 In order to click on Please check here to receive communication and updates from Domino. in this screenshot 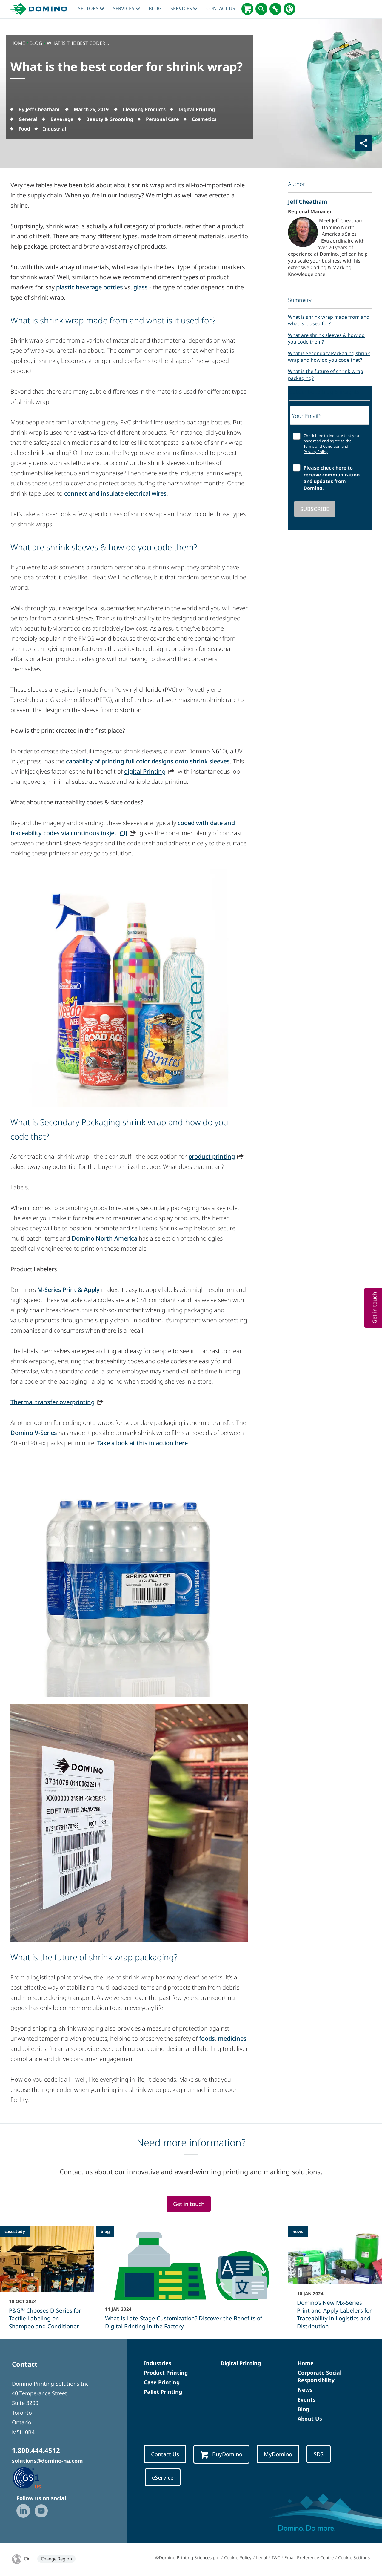, I will do `click(332, 477)`.